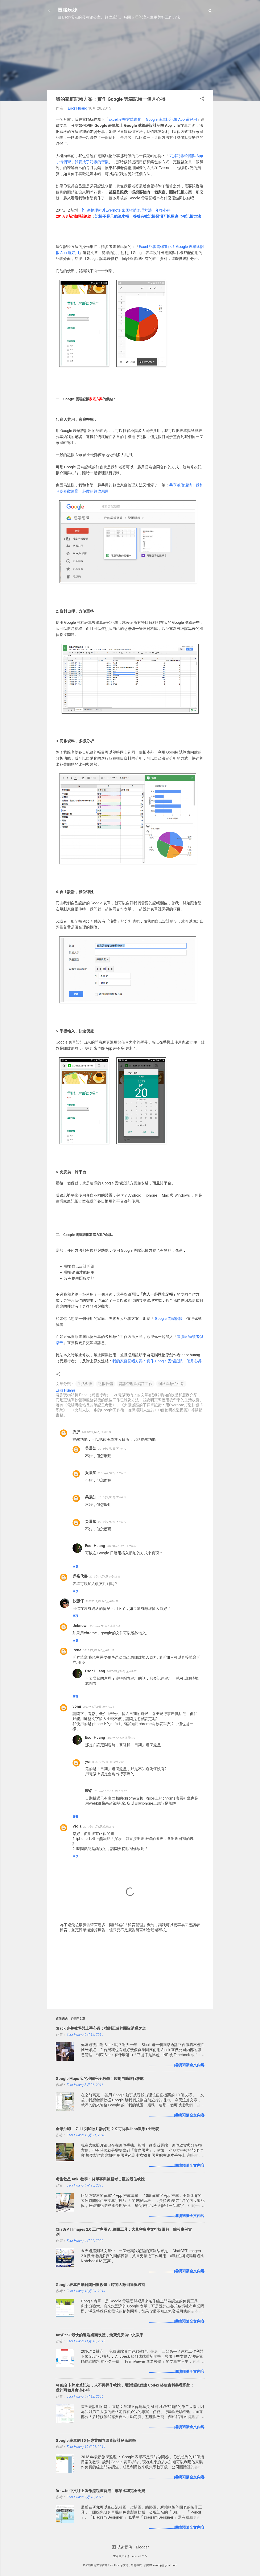 The height and width of the screenshot is (2576, 260). Describe the element at coordinates (136, 1383) in the screenshot. I see `資訊管理與網路工作` at that location.